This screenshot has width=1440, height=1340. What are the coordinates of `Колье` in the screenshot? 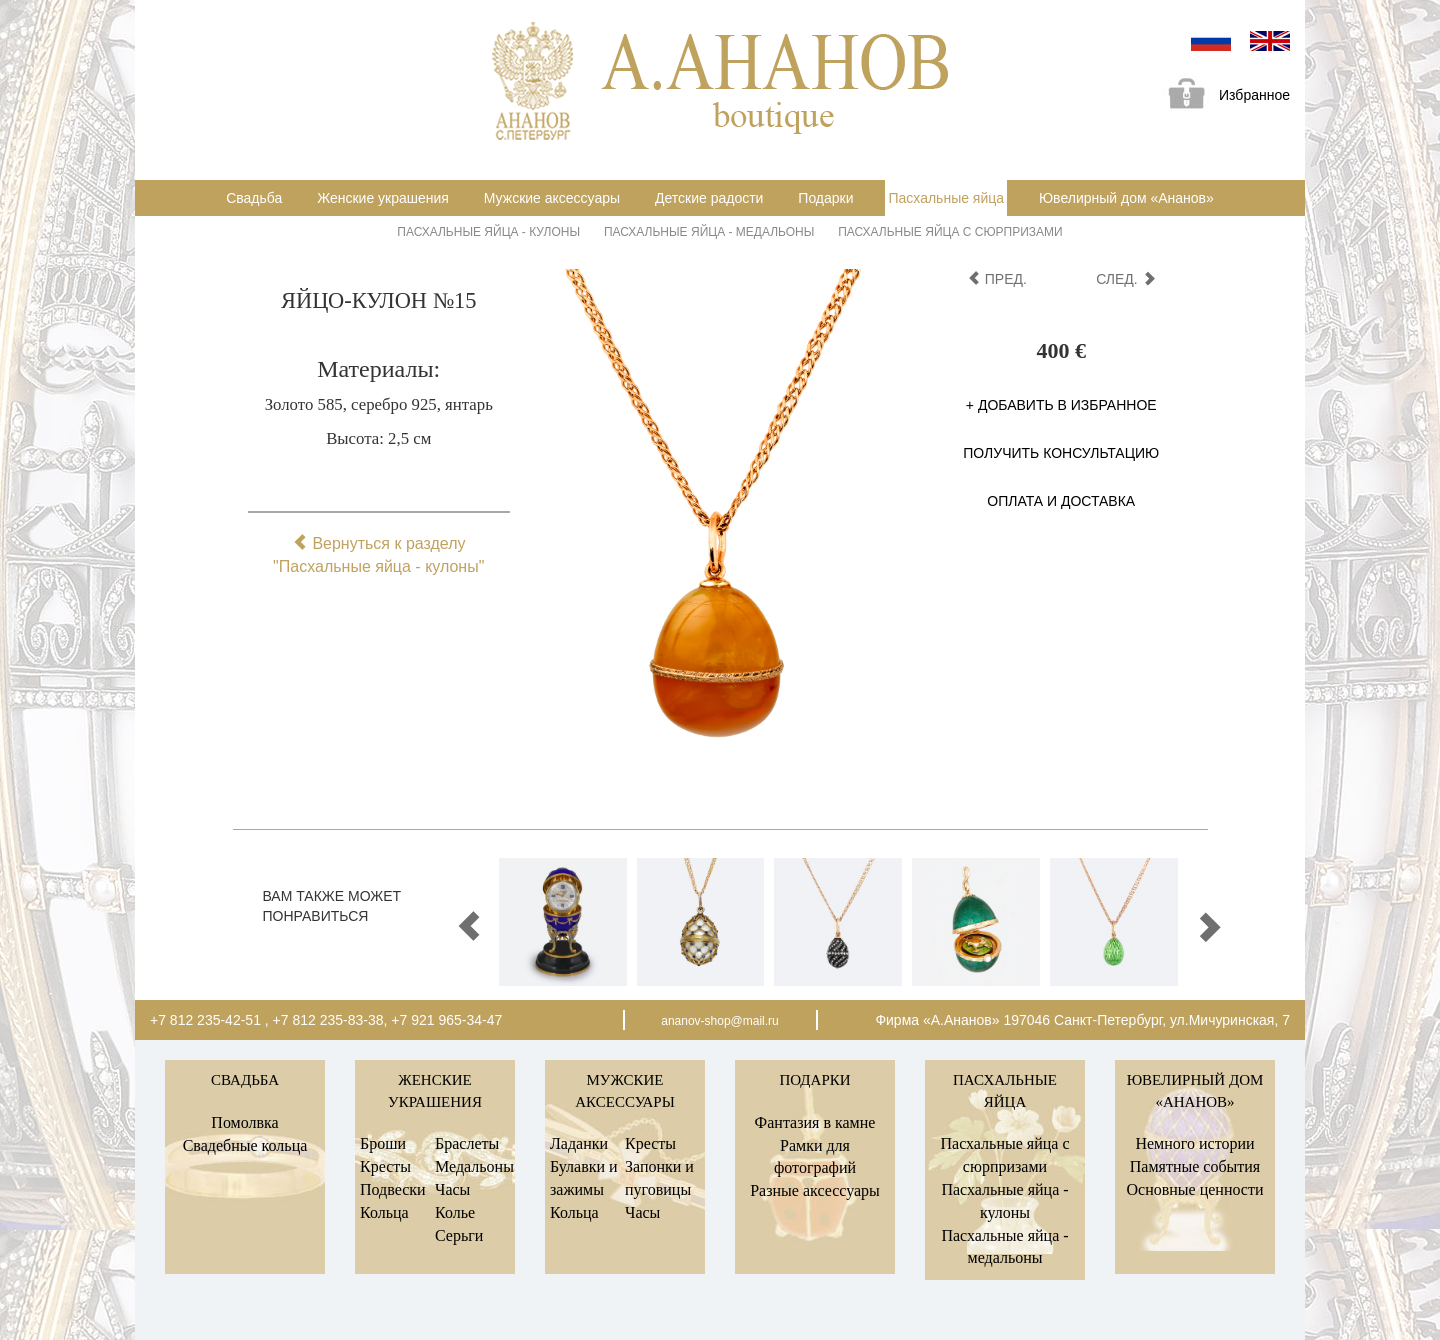 It's located at (455, 1212).